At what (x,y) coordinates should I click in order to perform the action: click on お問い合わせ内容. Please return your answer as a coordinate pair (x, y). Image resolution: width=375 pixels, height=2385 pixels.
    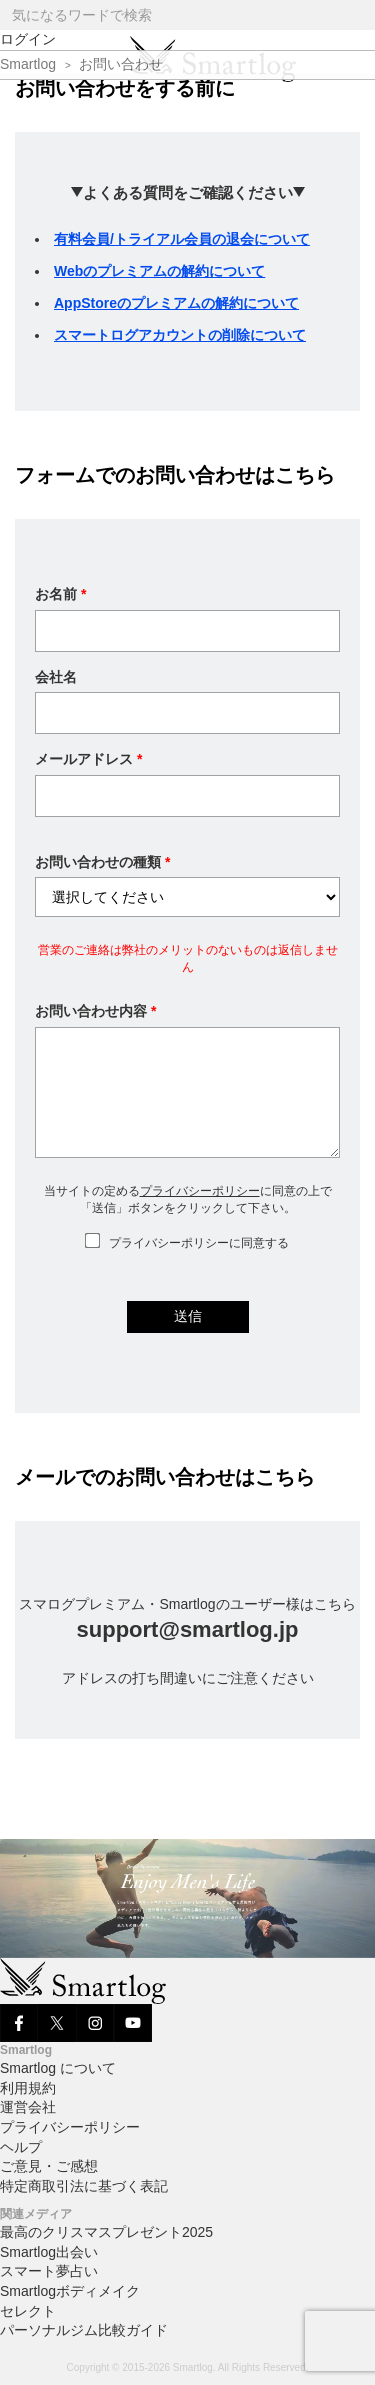
    Looking at the image, I should click on (95, 1011).